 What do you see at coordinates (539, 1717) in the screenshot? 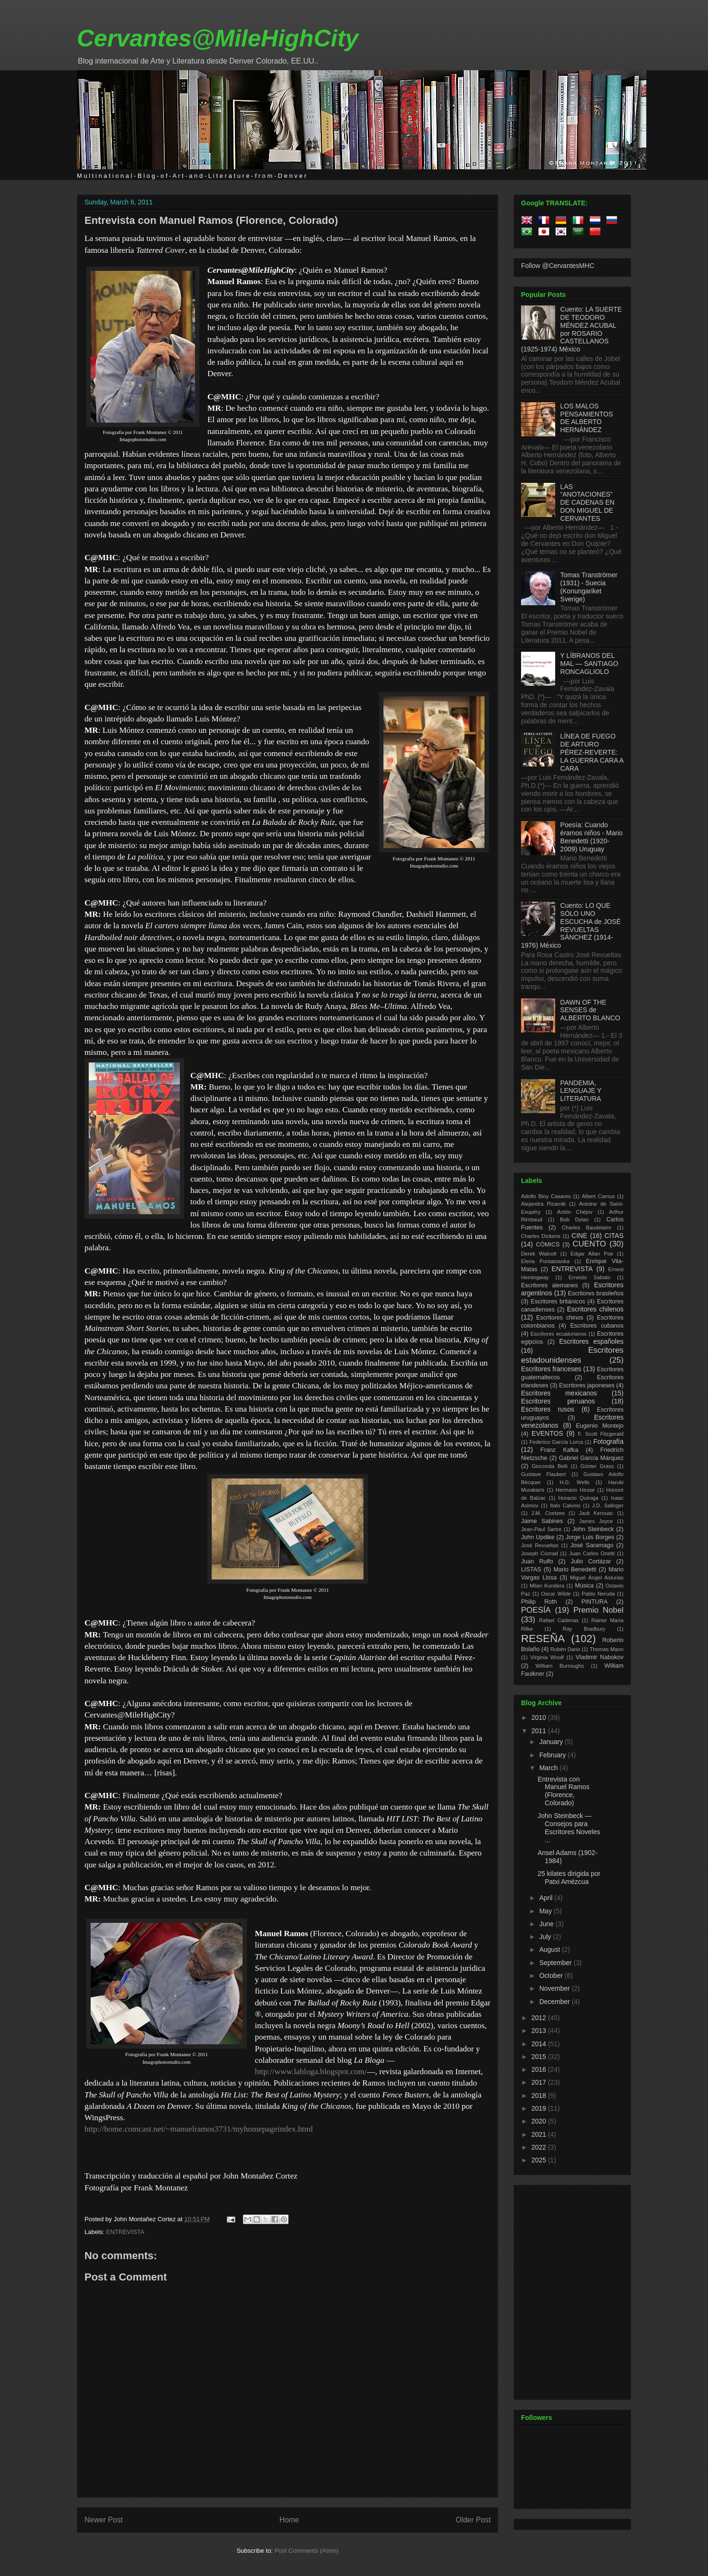
I see `2010` at bounding box center [539, 1717].